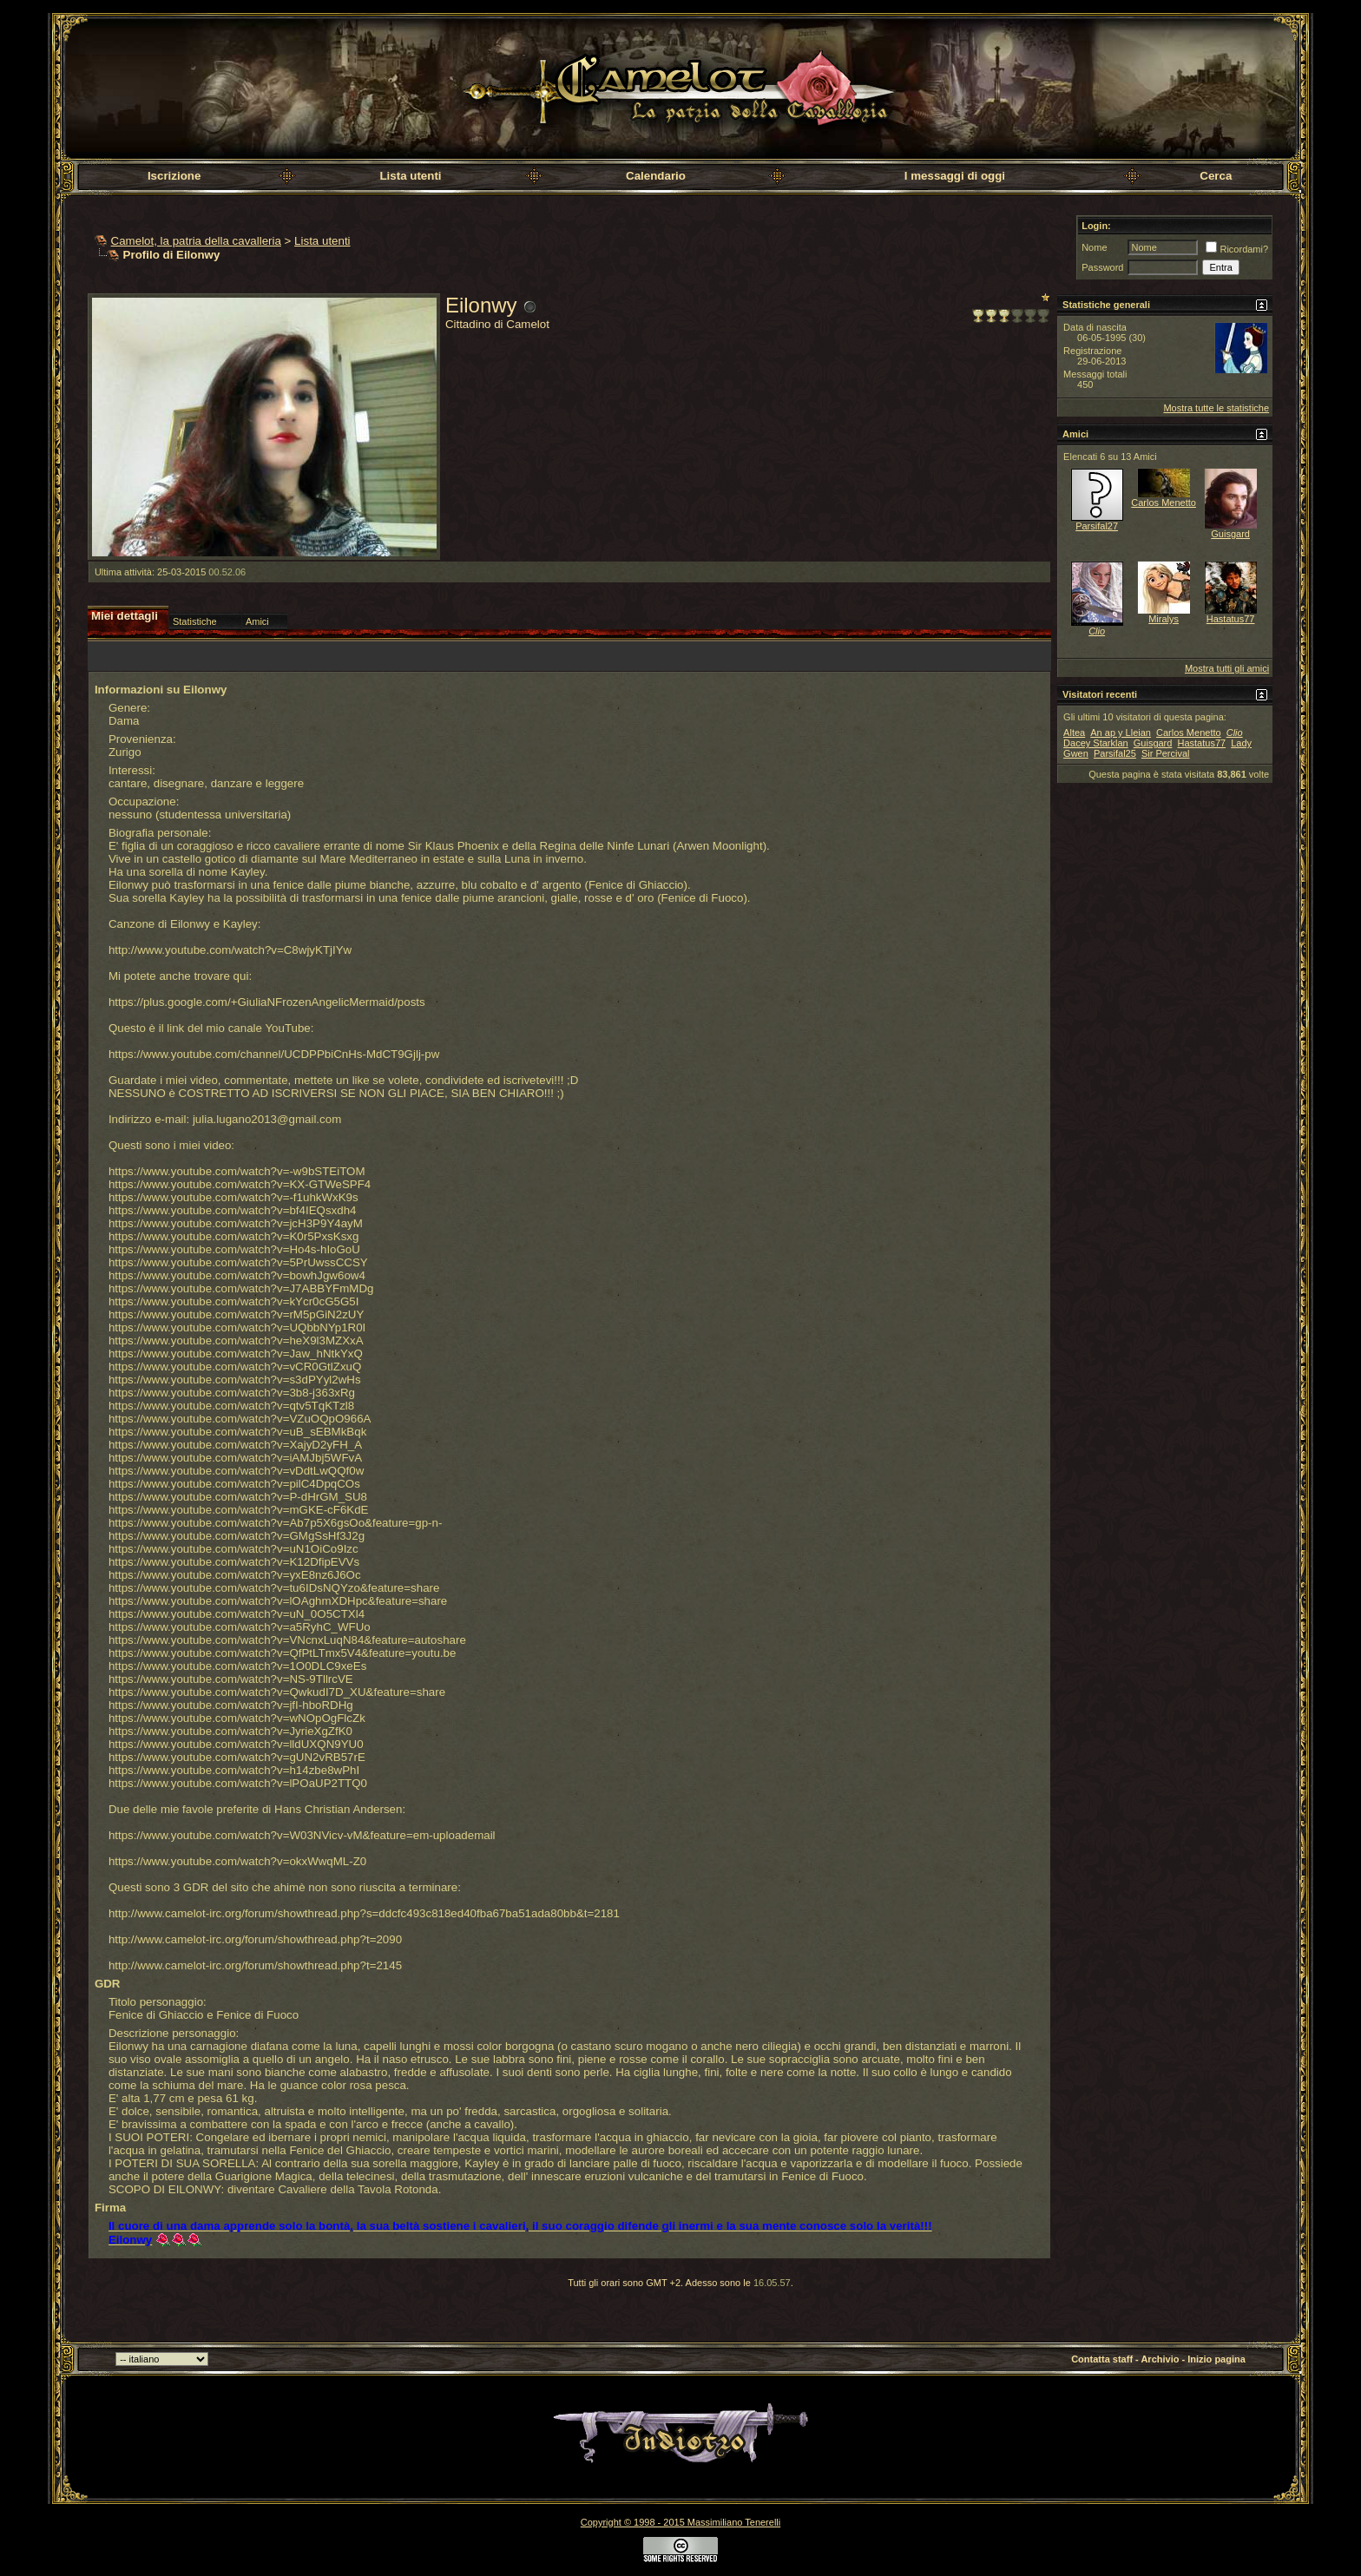 Image resolution: width=1361 pixels, height=2576 pixels. Describe the element at coordinates (1120, 732) in the screenshot. I see `An ap y Lleian` at that location.